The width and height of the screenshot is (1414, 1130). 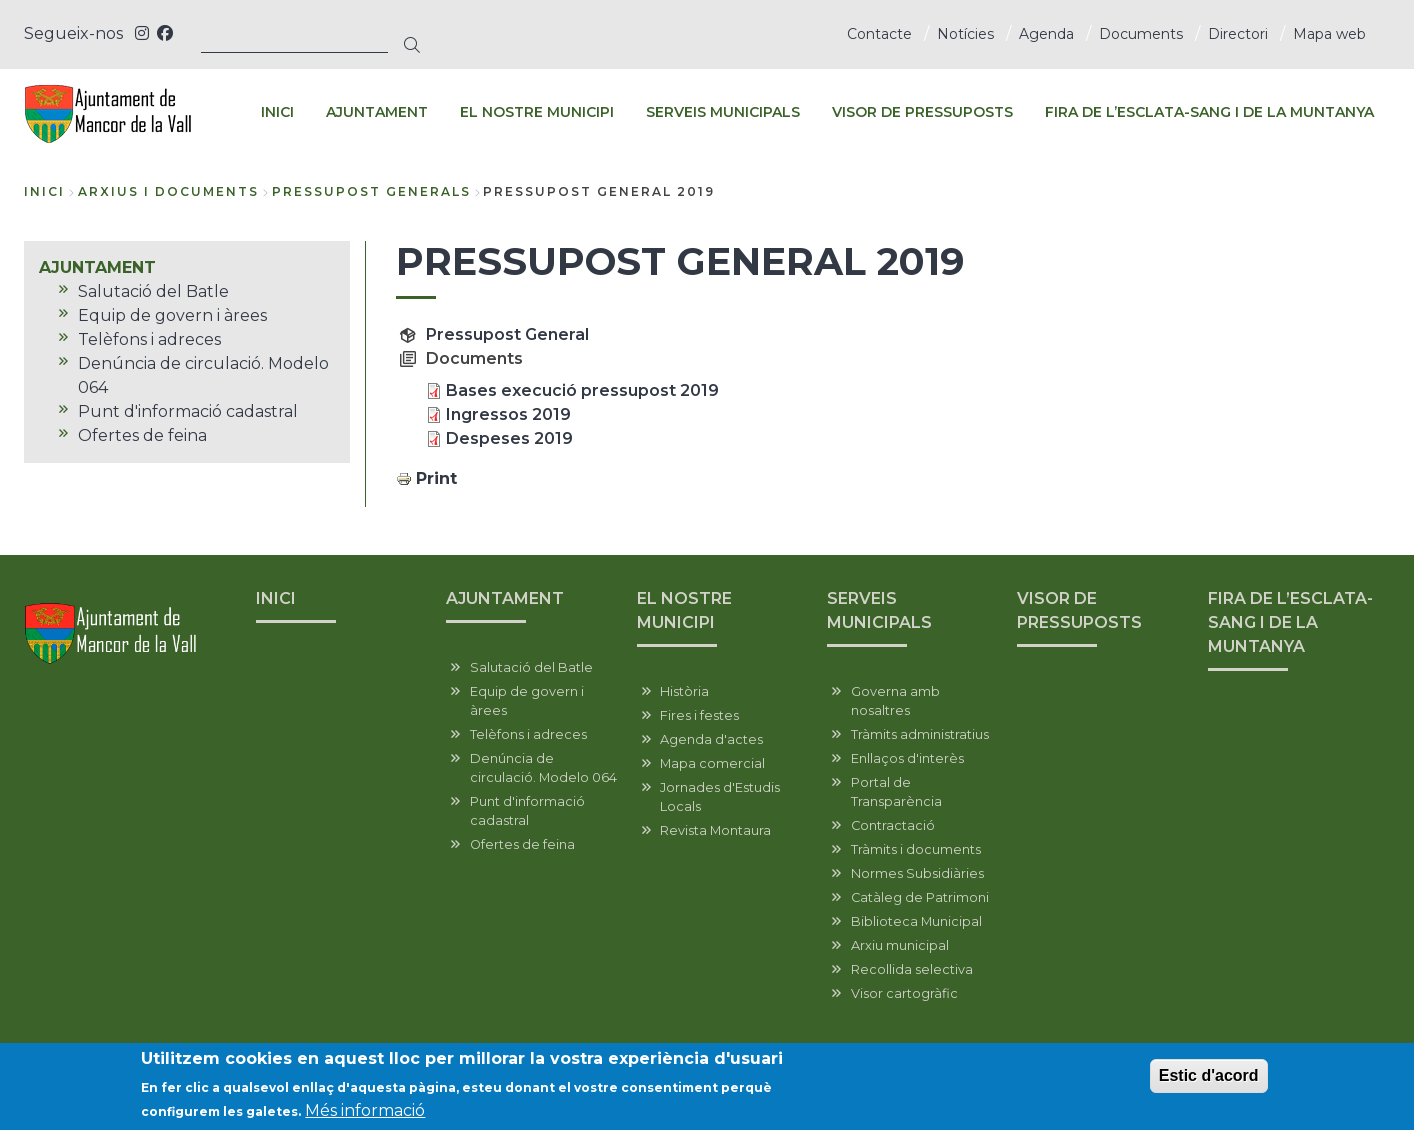 What do you see at coordinates (365, 1112) in the screenshot?
I see `Més informació` at bounding box center [365, 1112].